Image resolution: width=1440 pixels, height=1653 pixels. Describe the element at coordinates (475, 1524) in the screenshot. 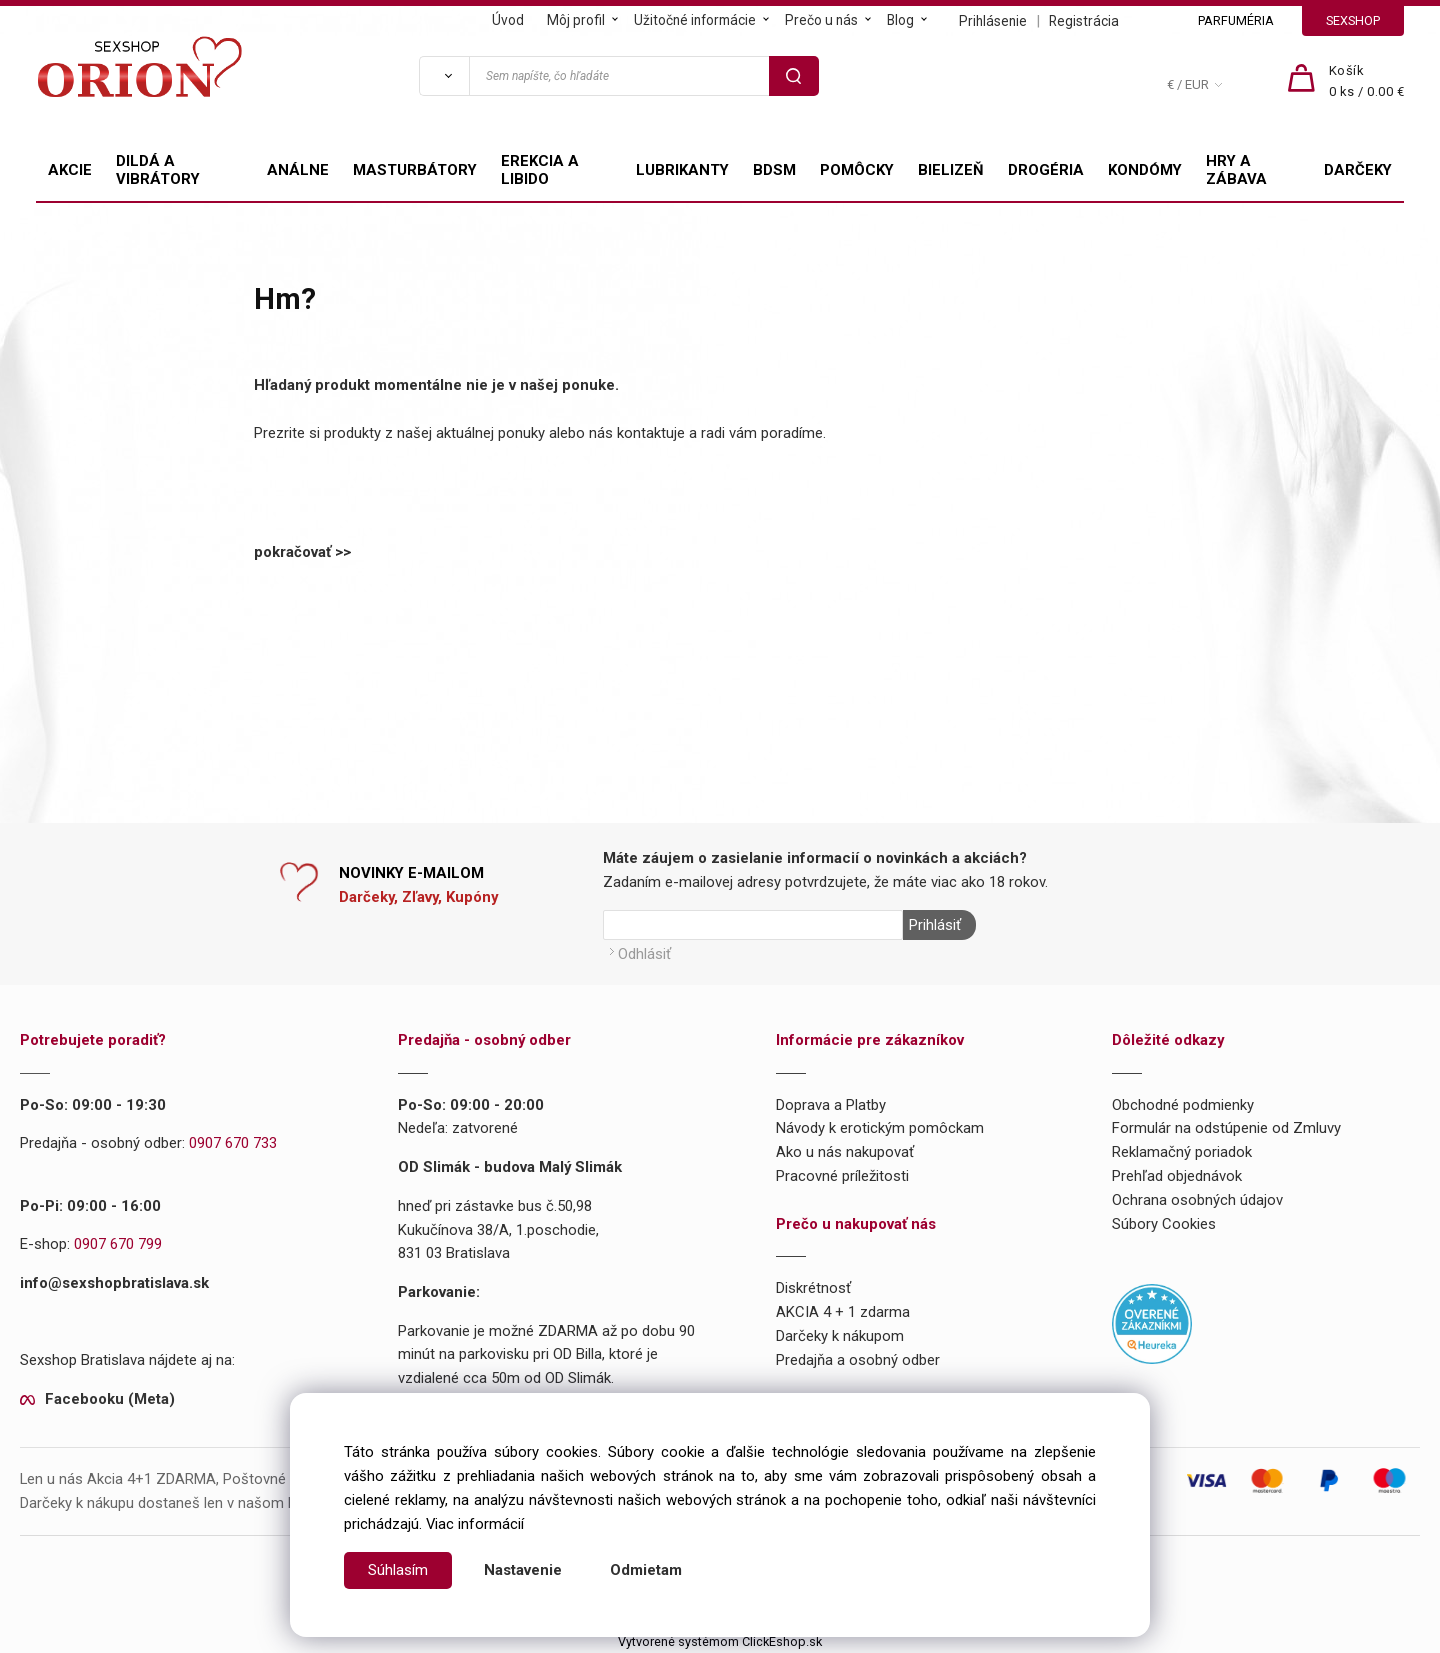

I see `Viac informácií` at that location.